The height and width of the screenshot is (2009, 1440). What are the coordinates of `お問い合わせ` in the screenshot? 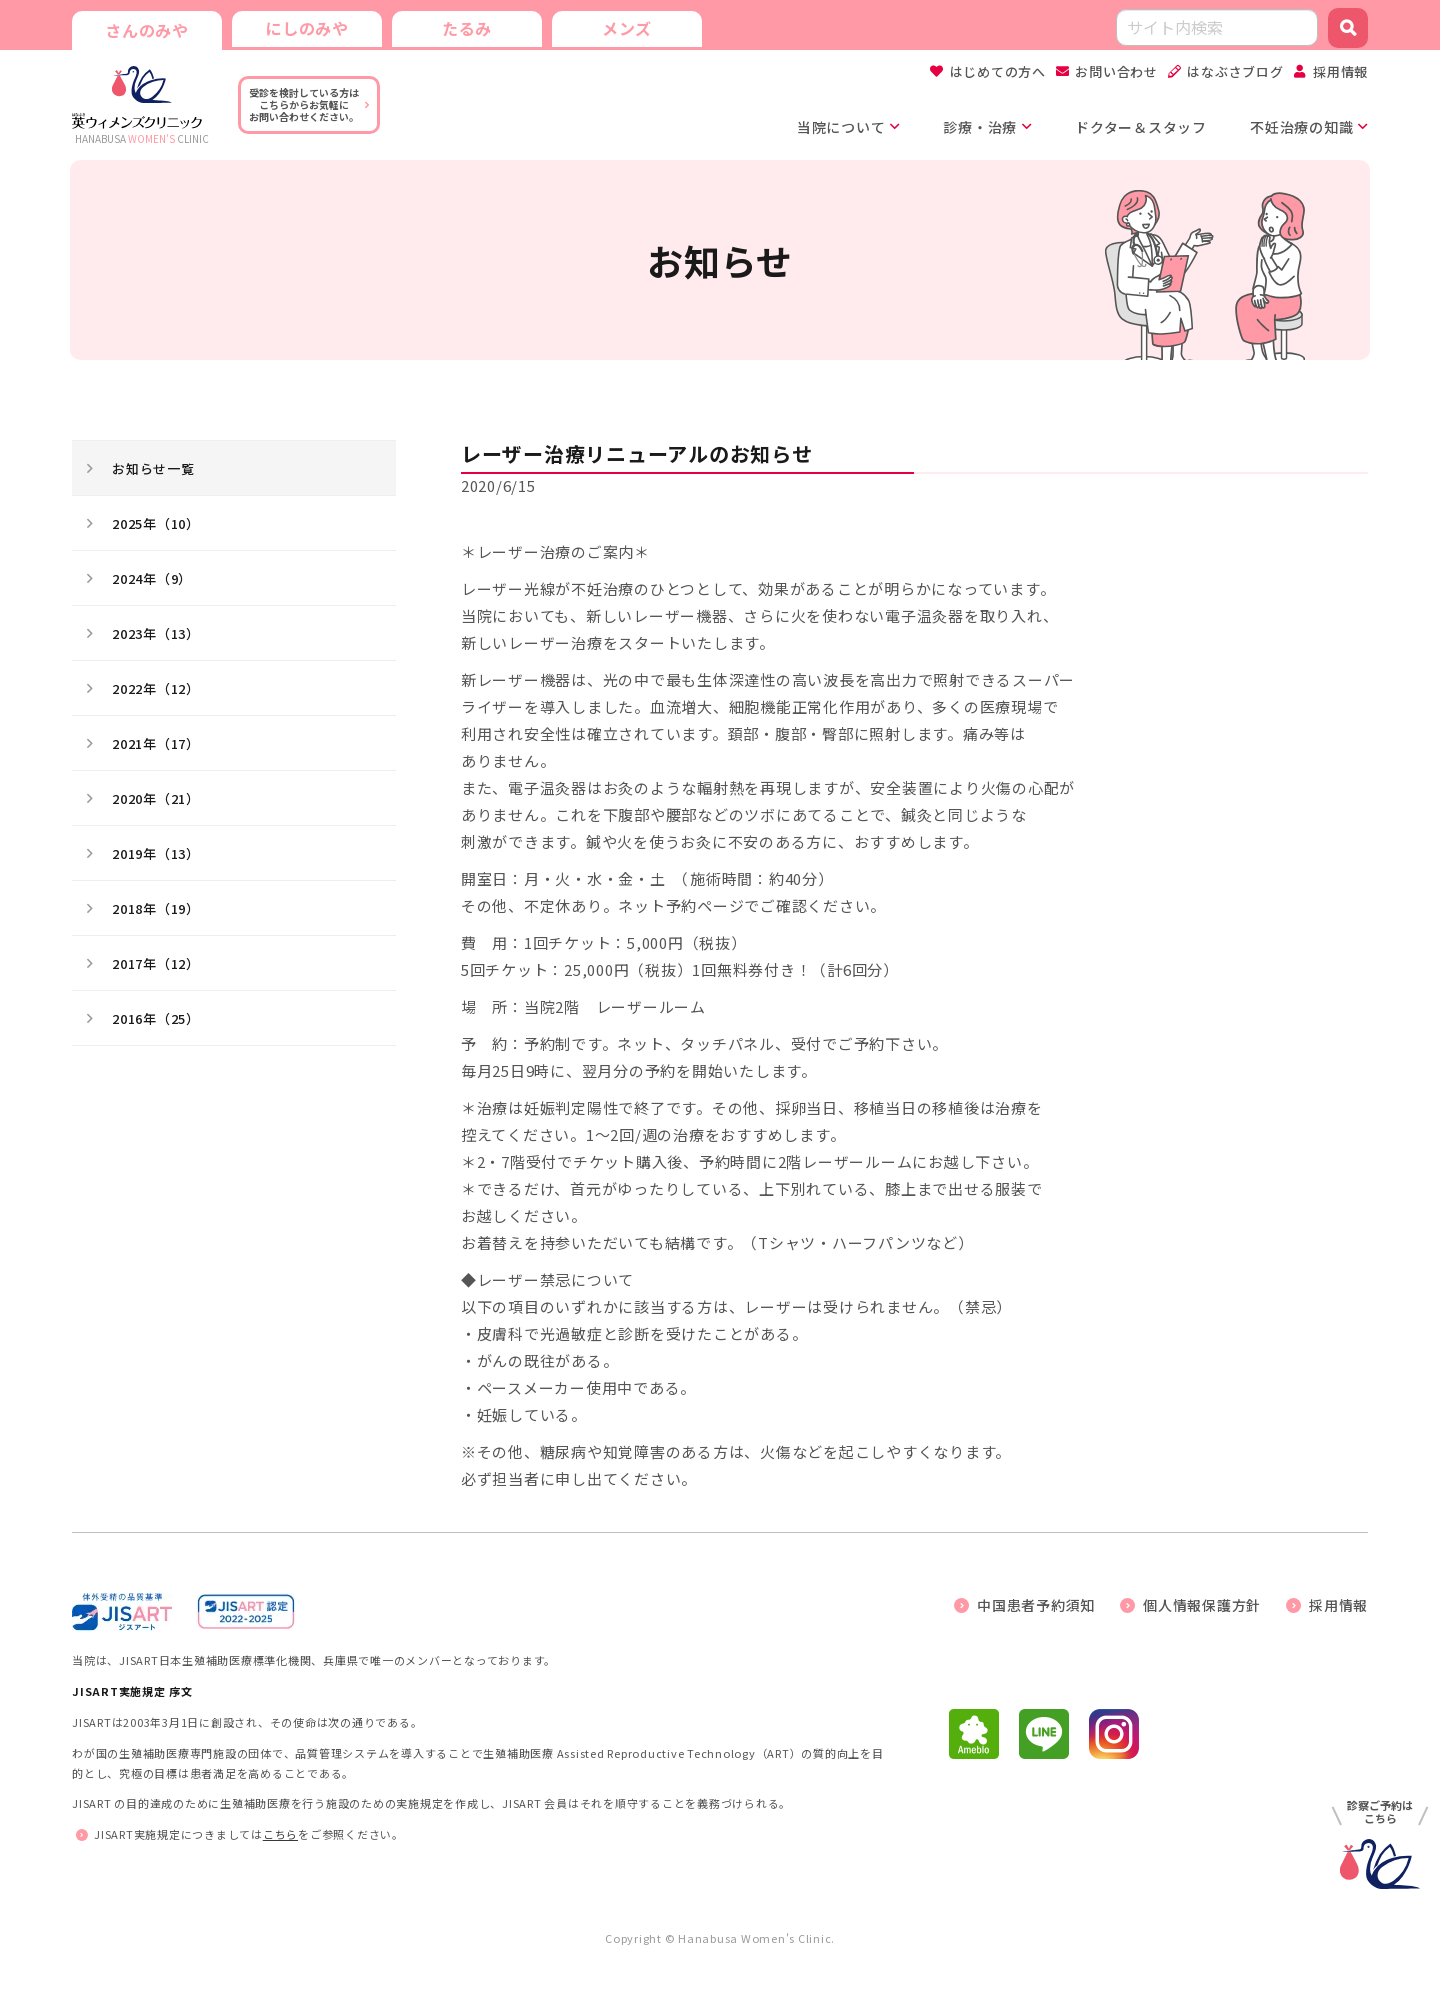 It's located at (1116, 71).